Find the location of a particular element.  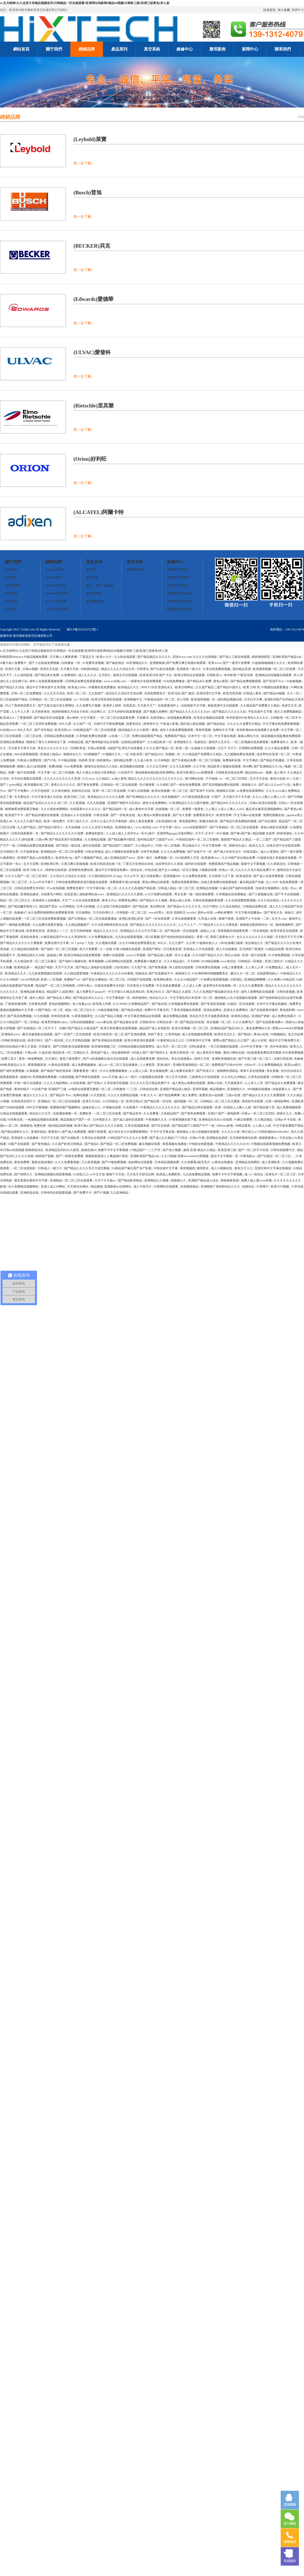

亚洲视频999 is located at coordinates (172, 876).